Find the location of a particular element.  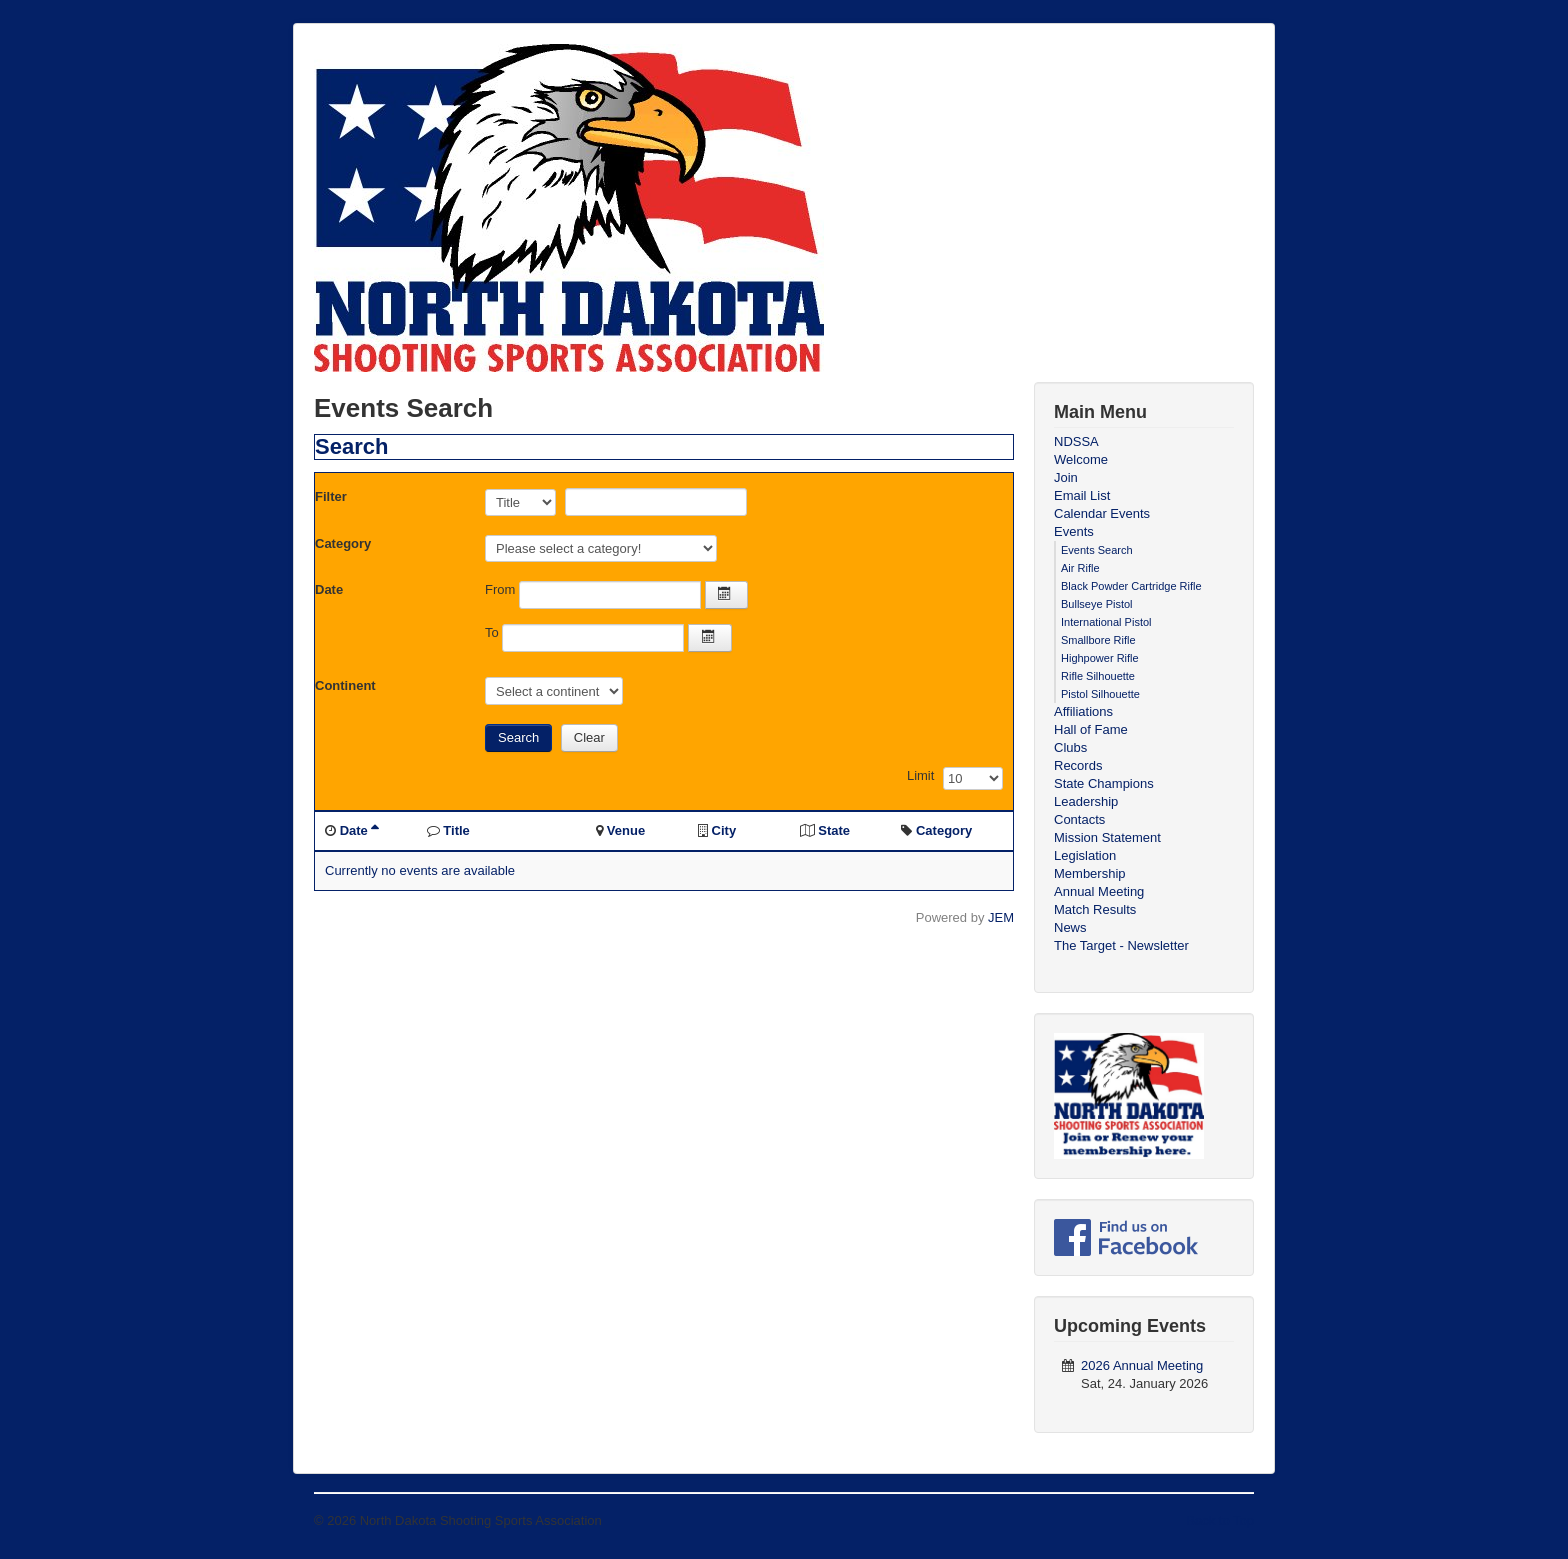

Welcome is located at coordinates (1081, 459).